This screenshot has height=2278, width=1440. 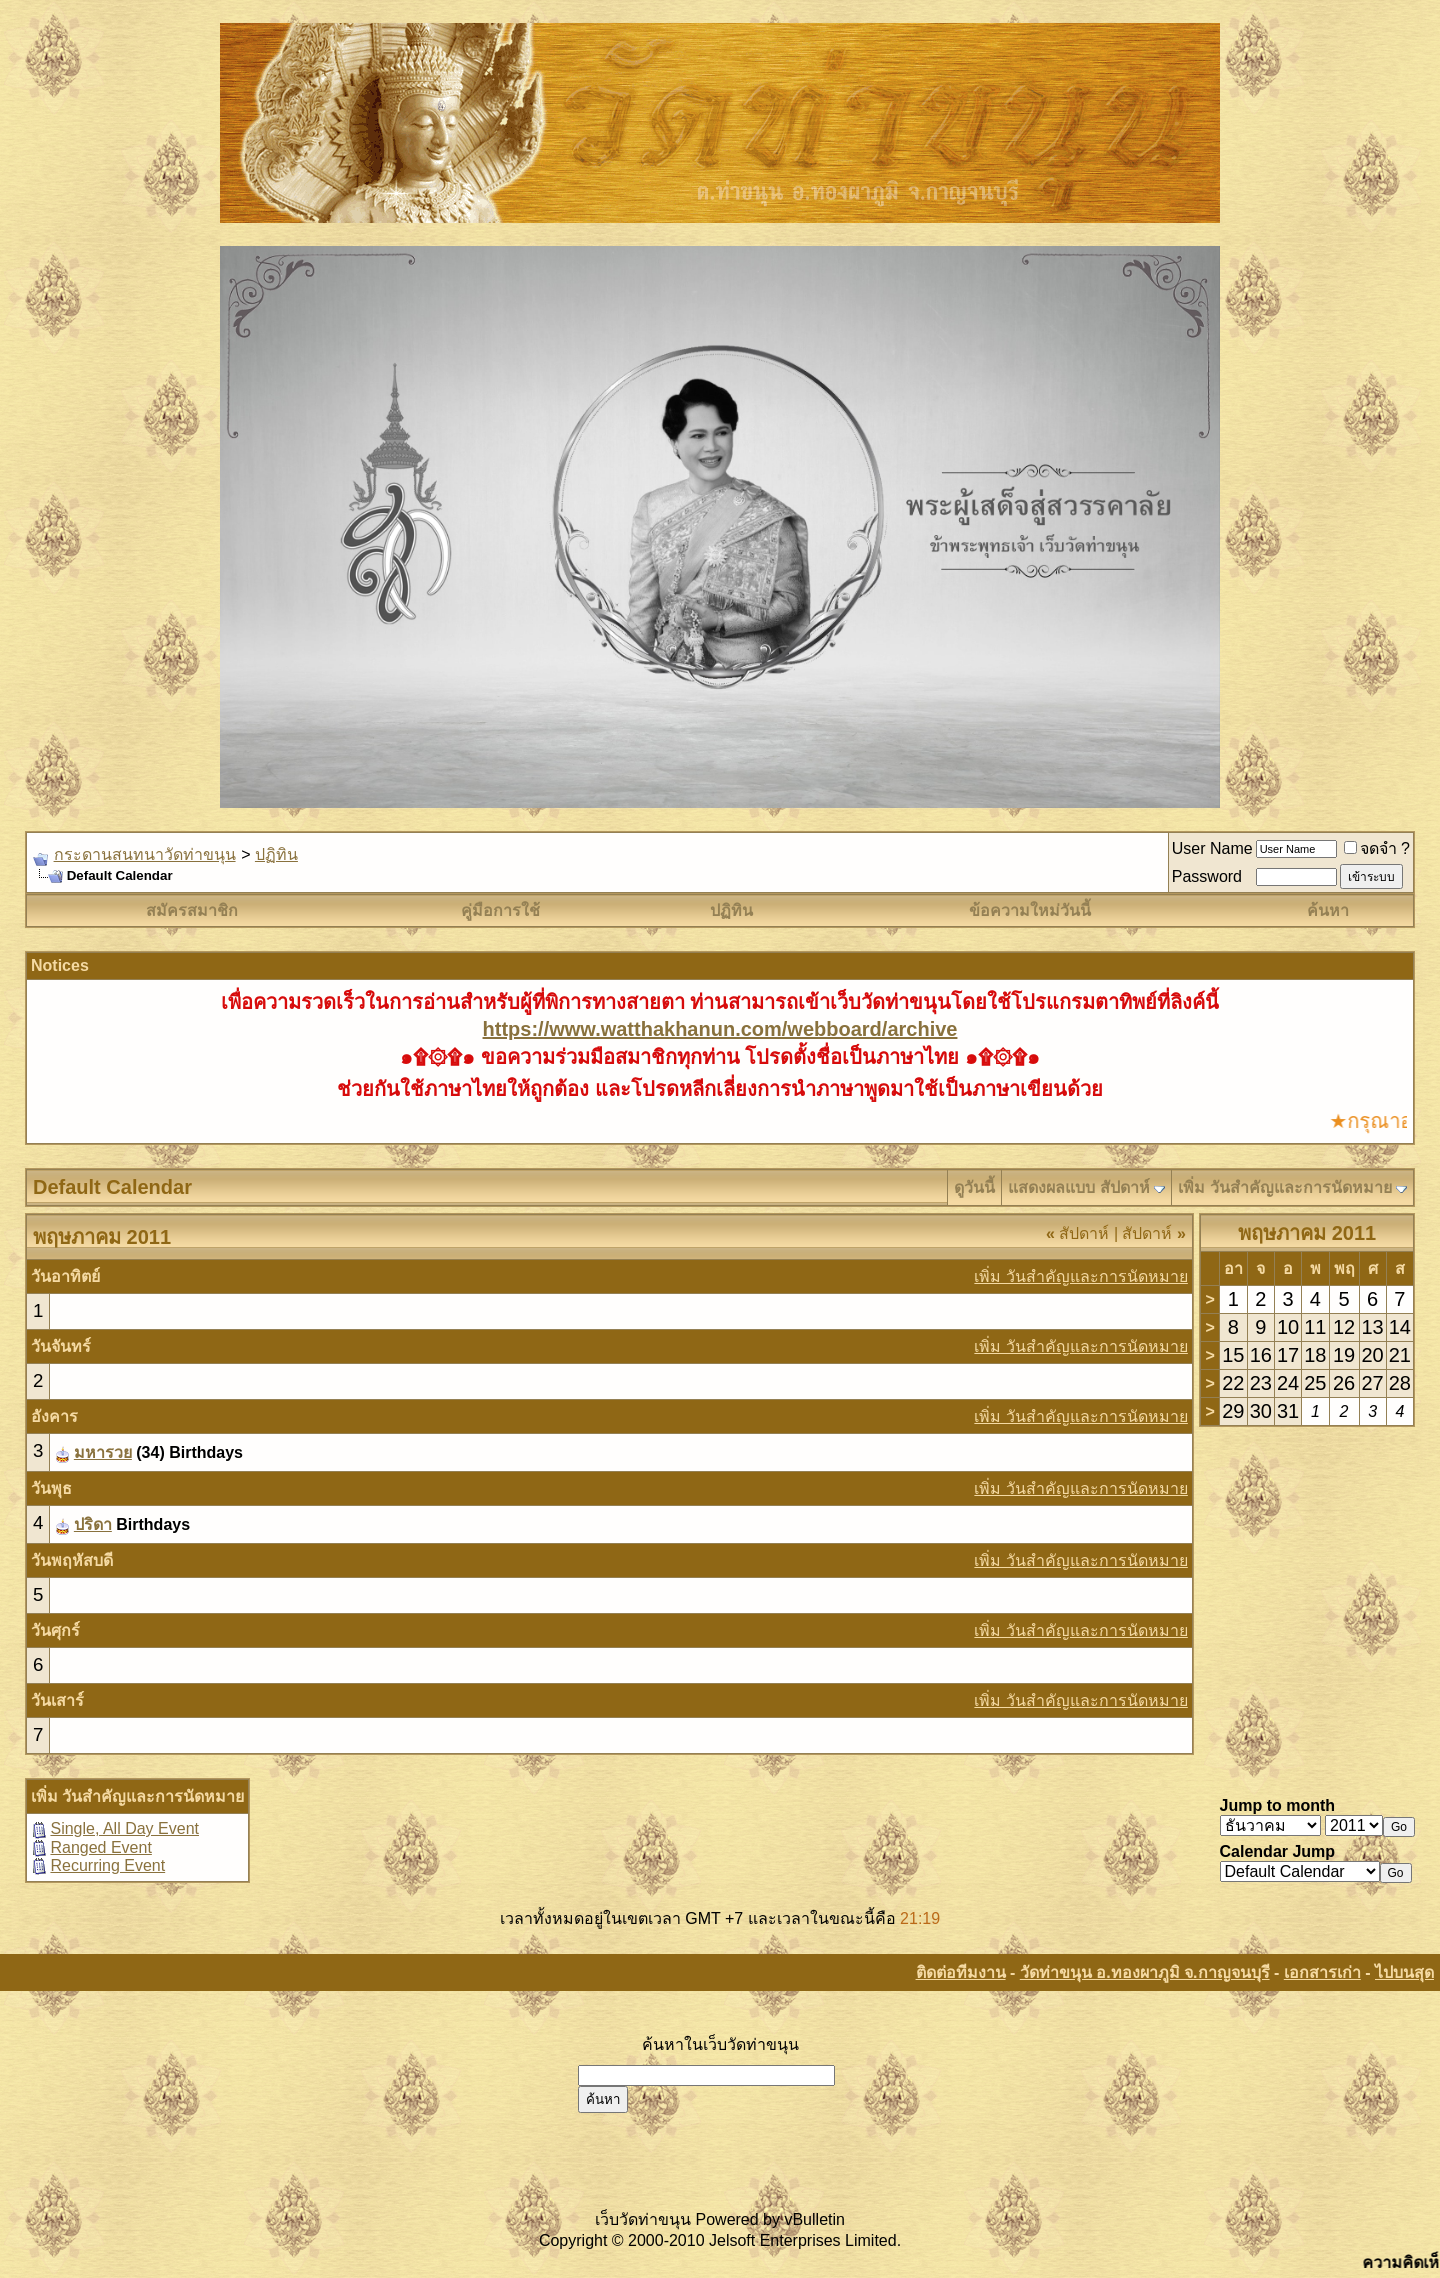 What do you see at coordinates (1207, 876) in the screenshot?
I see `Password` at bounding box center [1207, 876].